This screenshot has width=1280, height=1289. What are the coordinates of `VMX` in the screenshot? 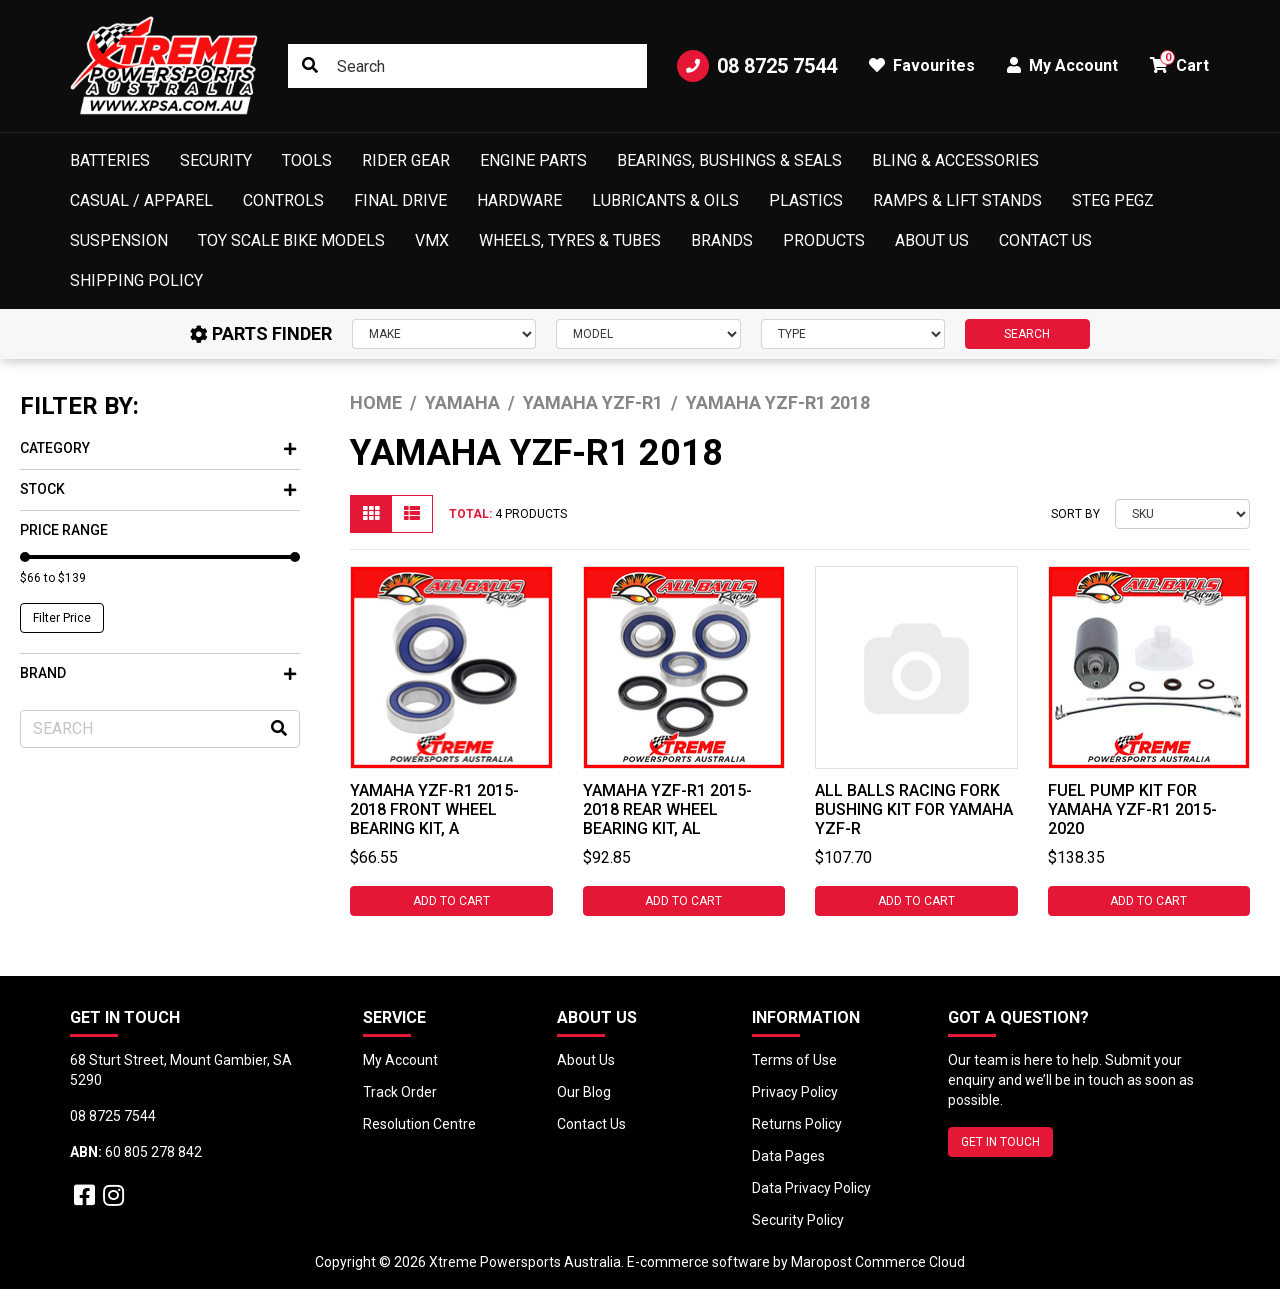 It's located at (432, 240).